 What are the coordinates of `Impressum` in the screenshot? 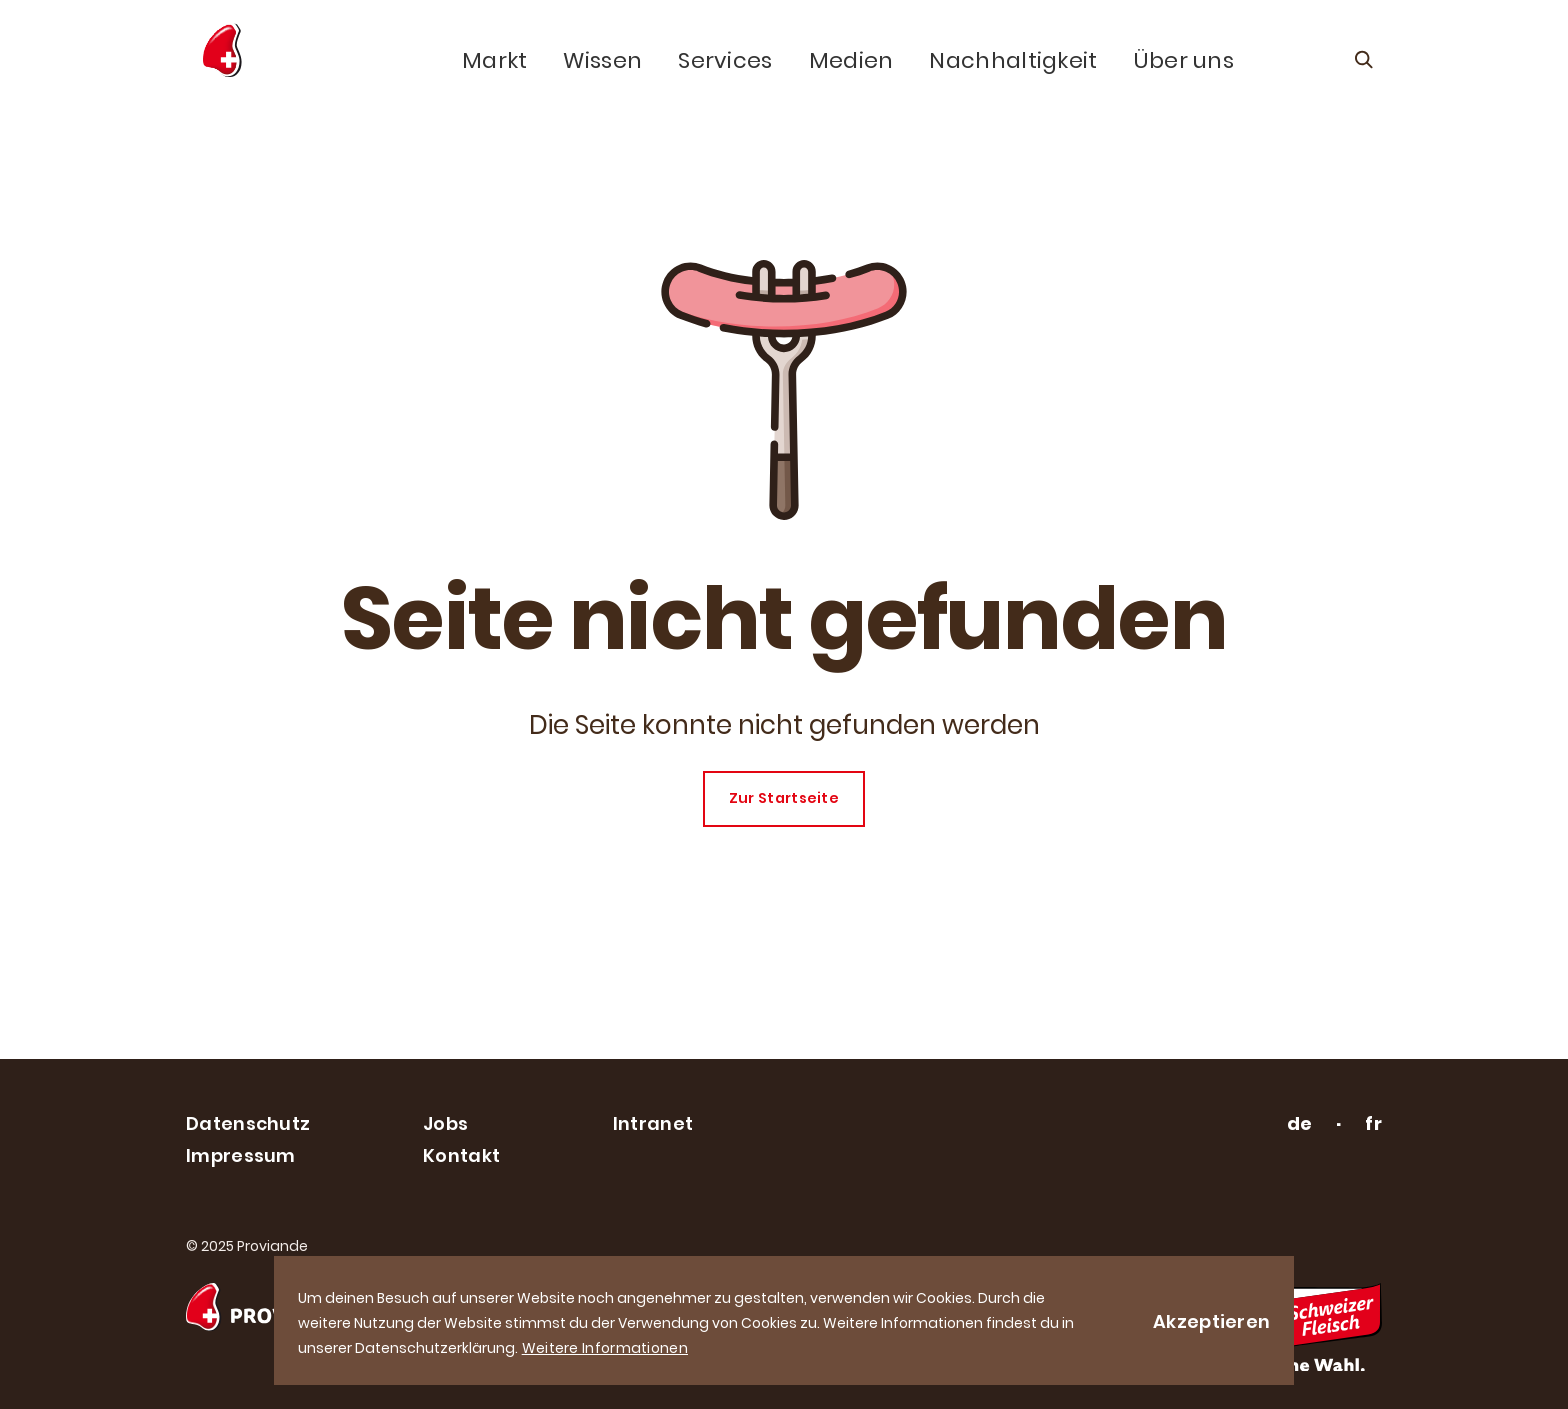 It's located at (241, 1155).